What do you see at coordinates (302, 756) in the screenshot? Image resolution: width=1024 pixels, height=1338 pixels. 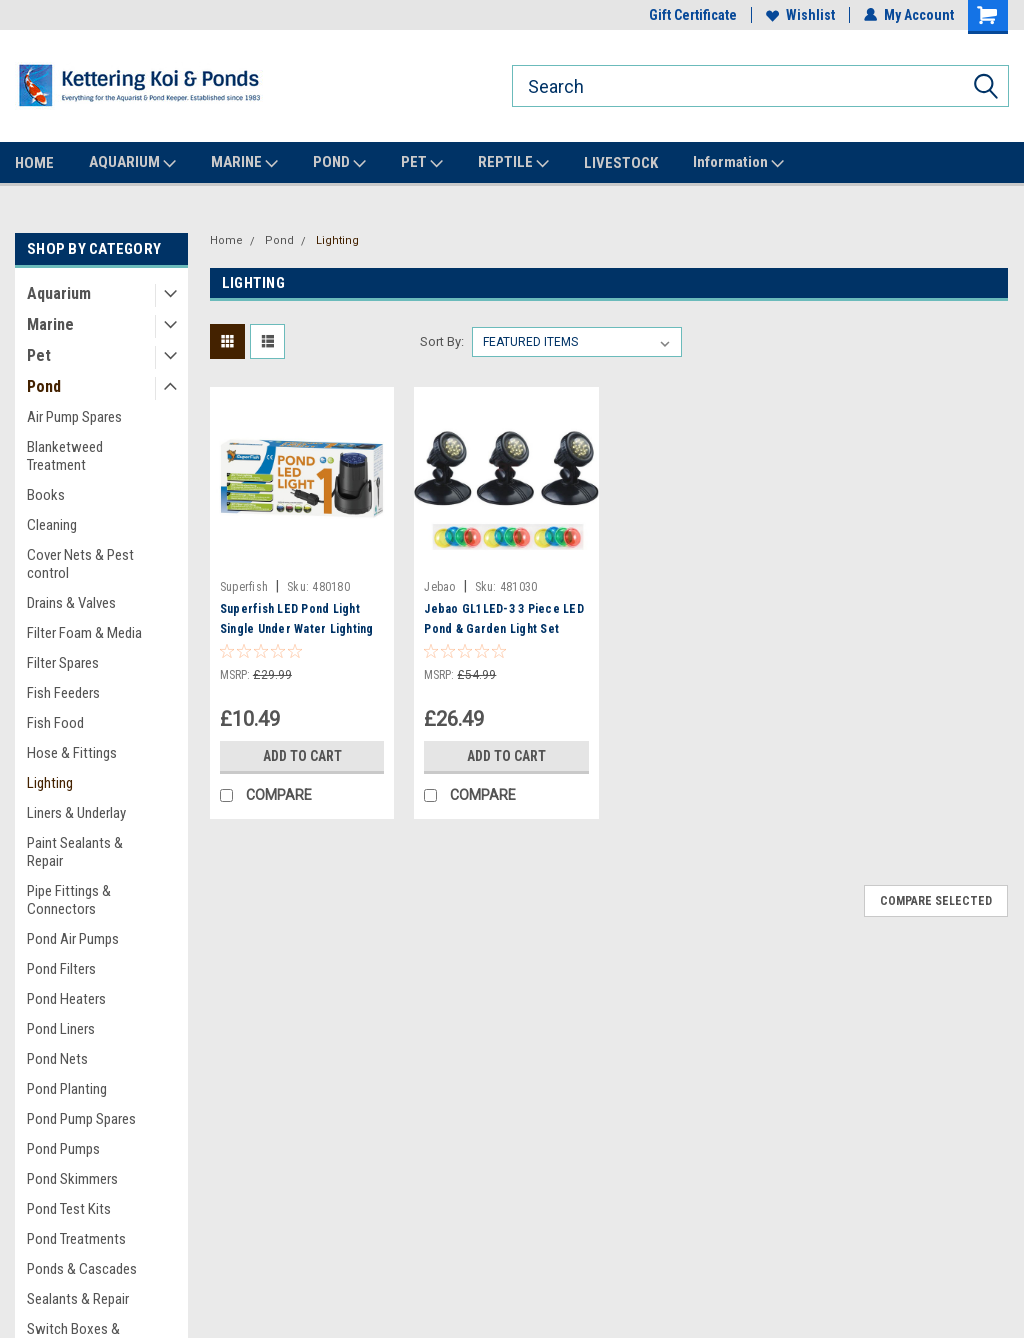 I see `Add to Cart` at bounding box center [302, 756].